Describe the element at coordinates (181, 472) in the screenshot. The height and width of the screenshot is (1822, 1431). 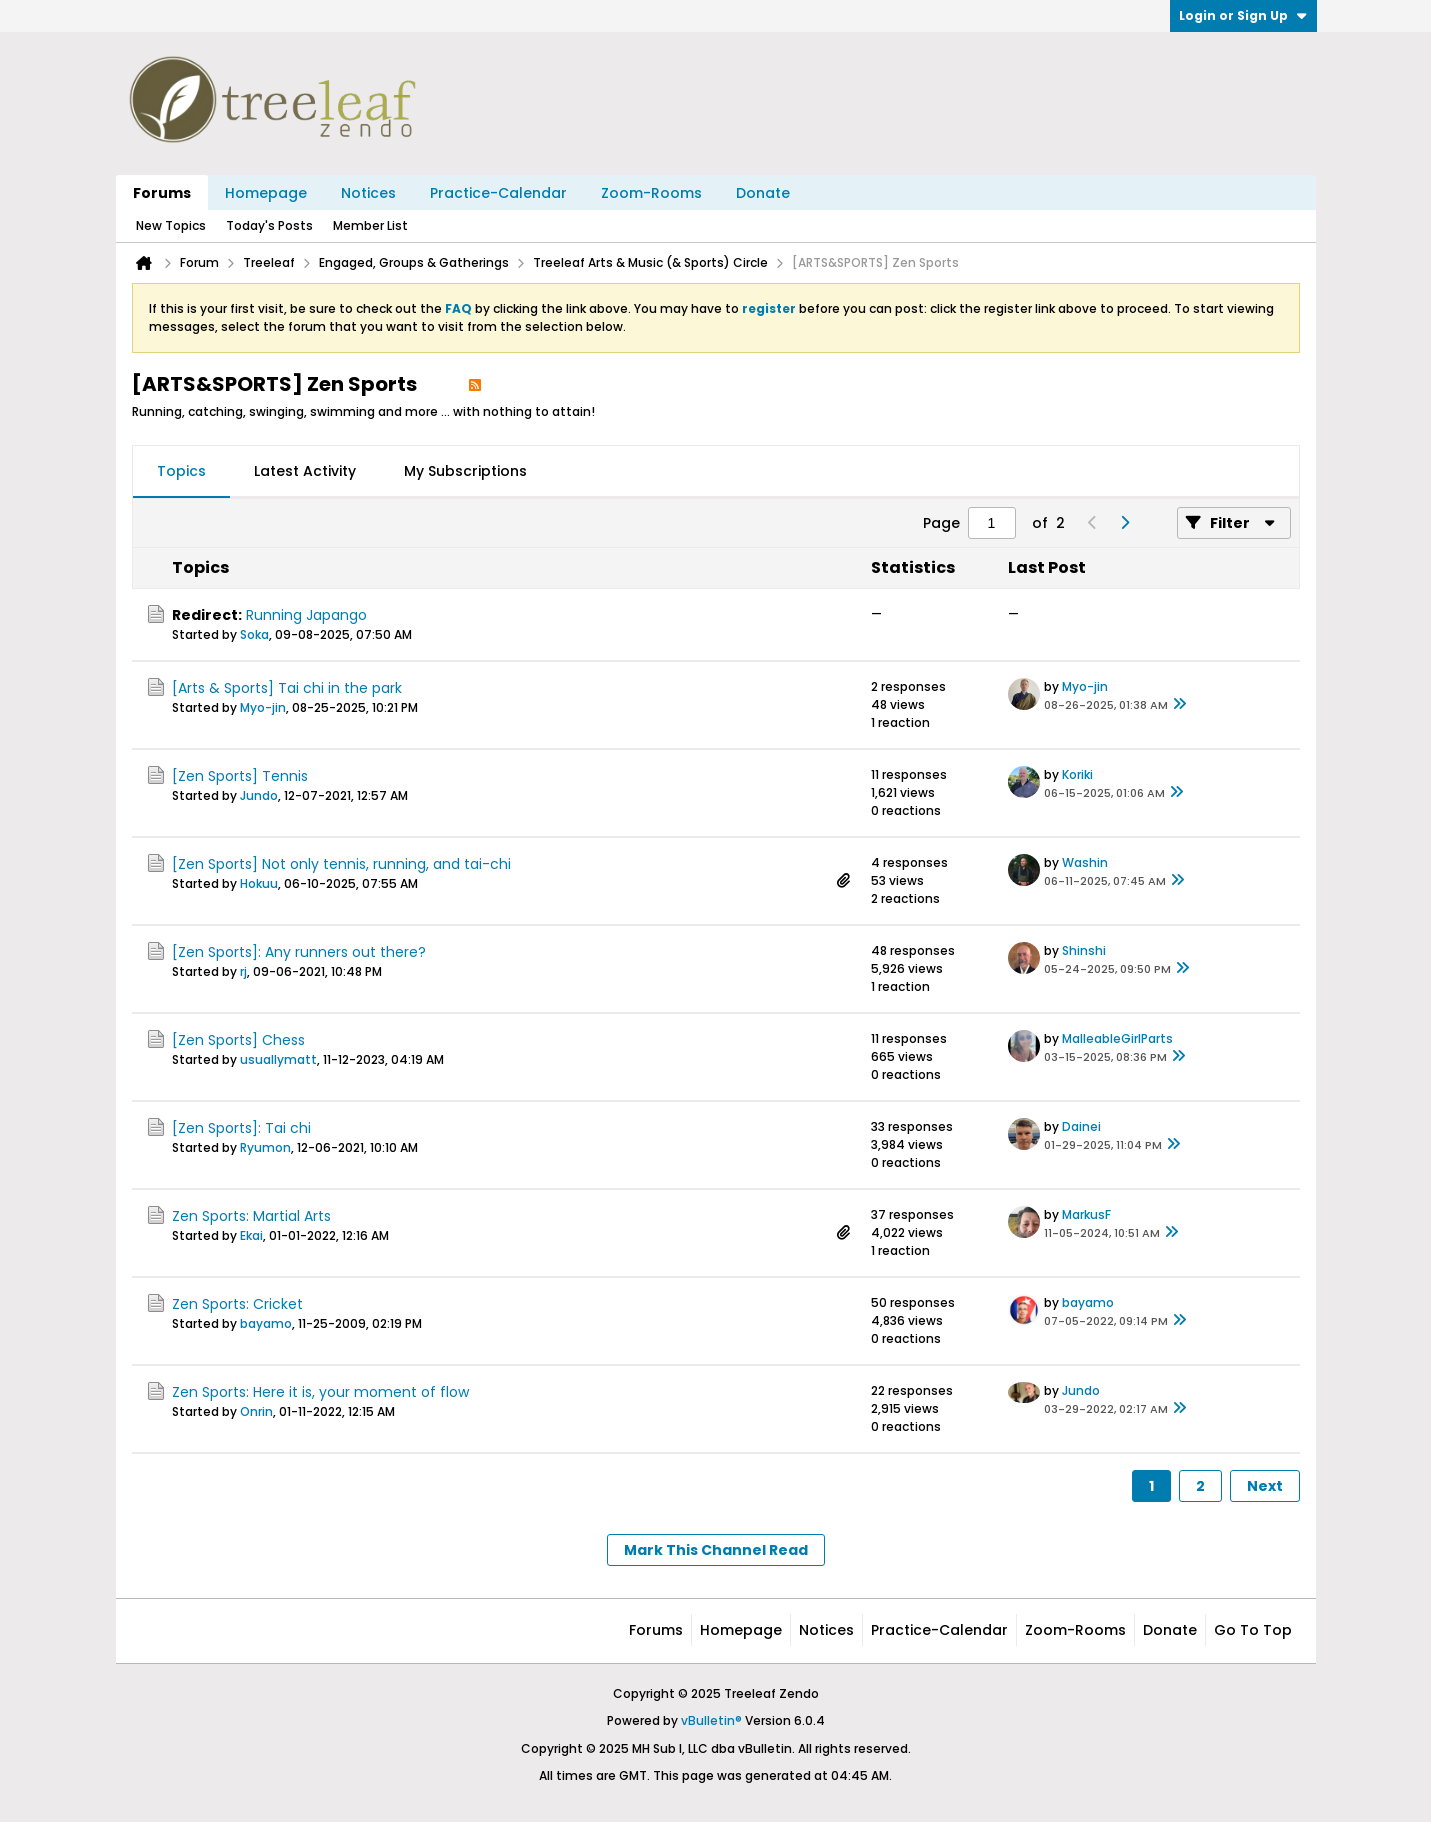
I see `[tab]` at that location.